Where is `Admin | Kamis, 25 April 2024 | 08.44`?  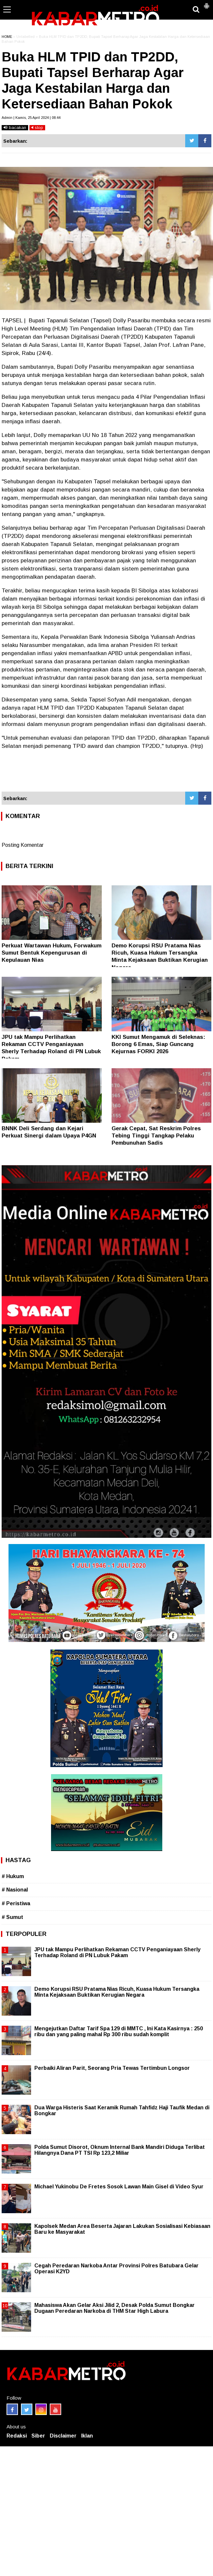 Admin | Kamis, 25 April 2024 | 08.44 is located at coordinates (31, 118).